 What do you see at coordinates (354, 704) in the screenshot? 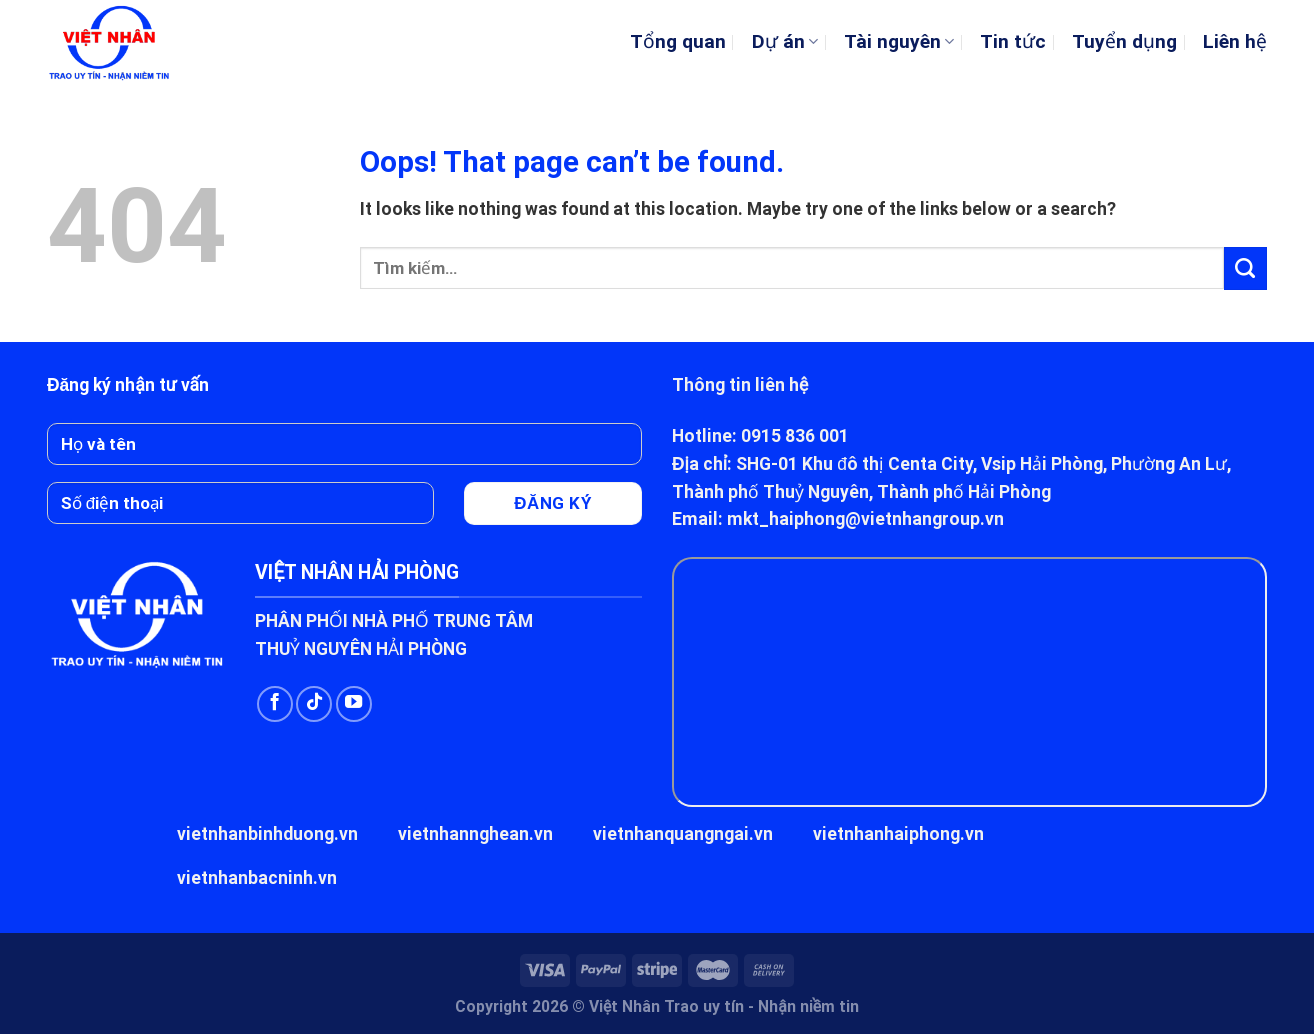
I see `[Follow on YouTube]` at bounding box center [354, 704].